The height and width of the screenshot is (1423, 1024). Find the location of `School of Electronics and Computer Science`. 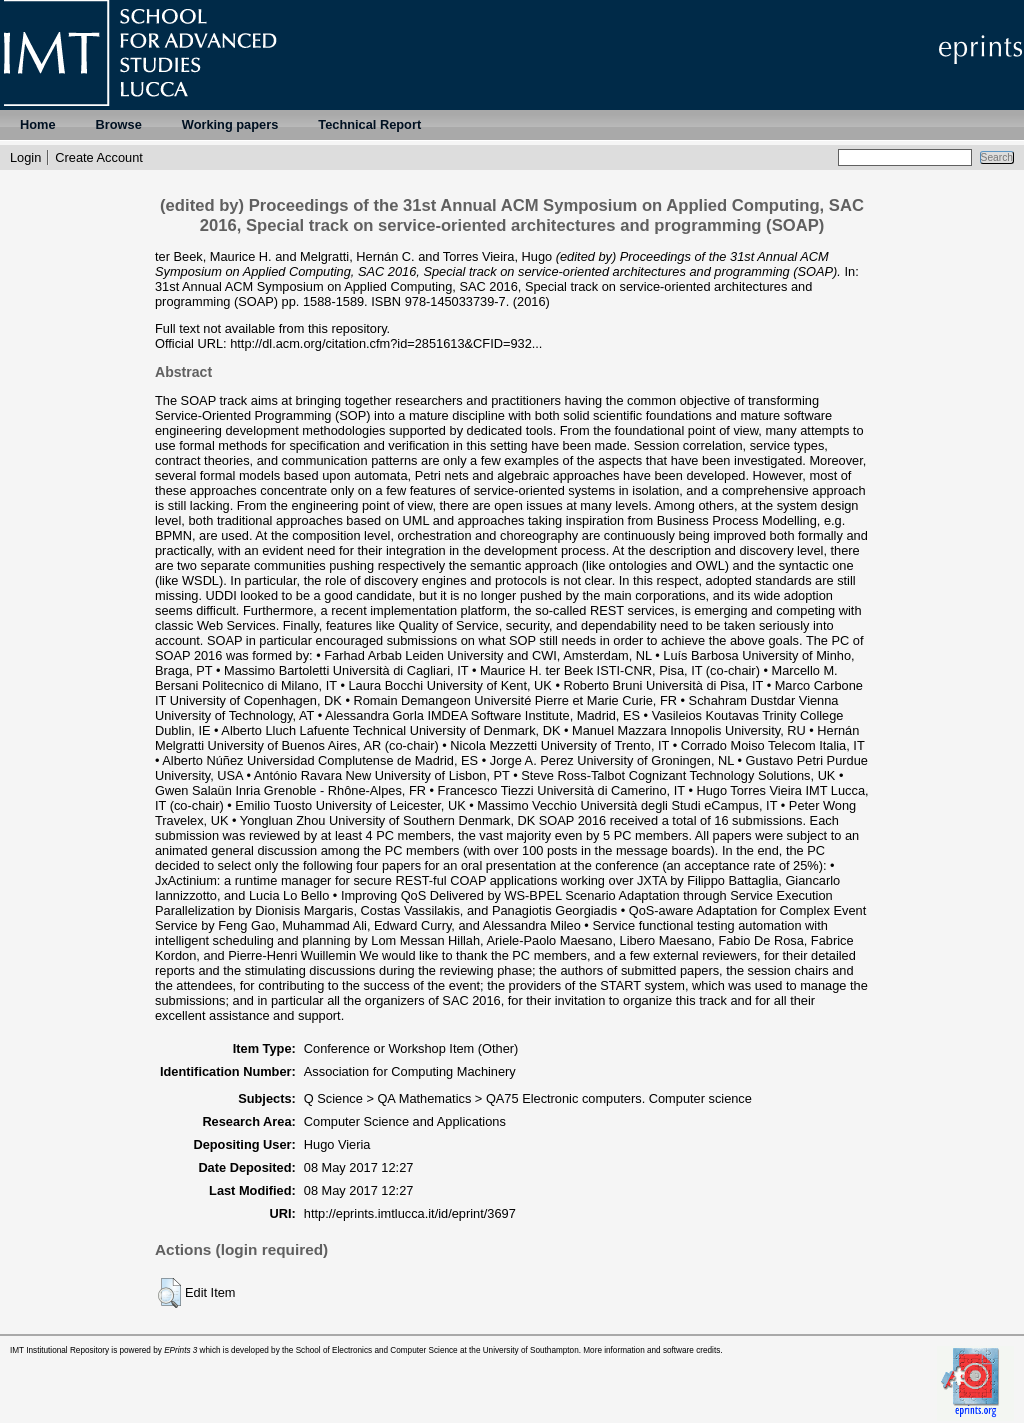

School of Electronics and Computer Science is located at coordinates (377, 1350).